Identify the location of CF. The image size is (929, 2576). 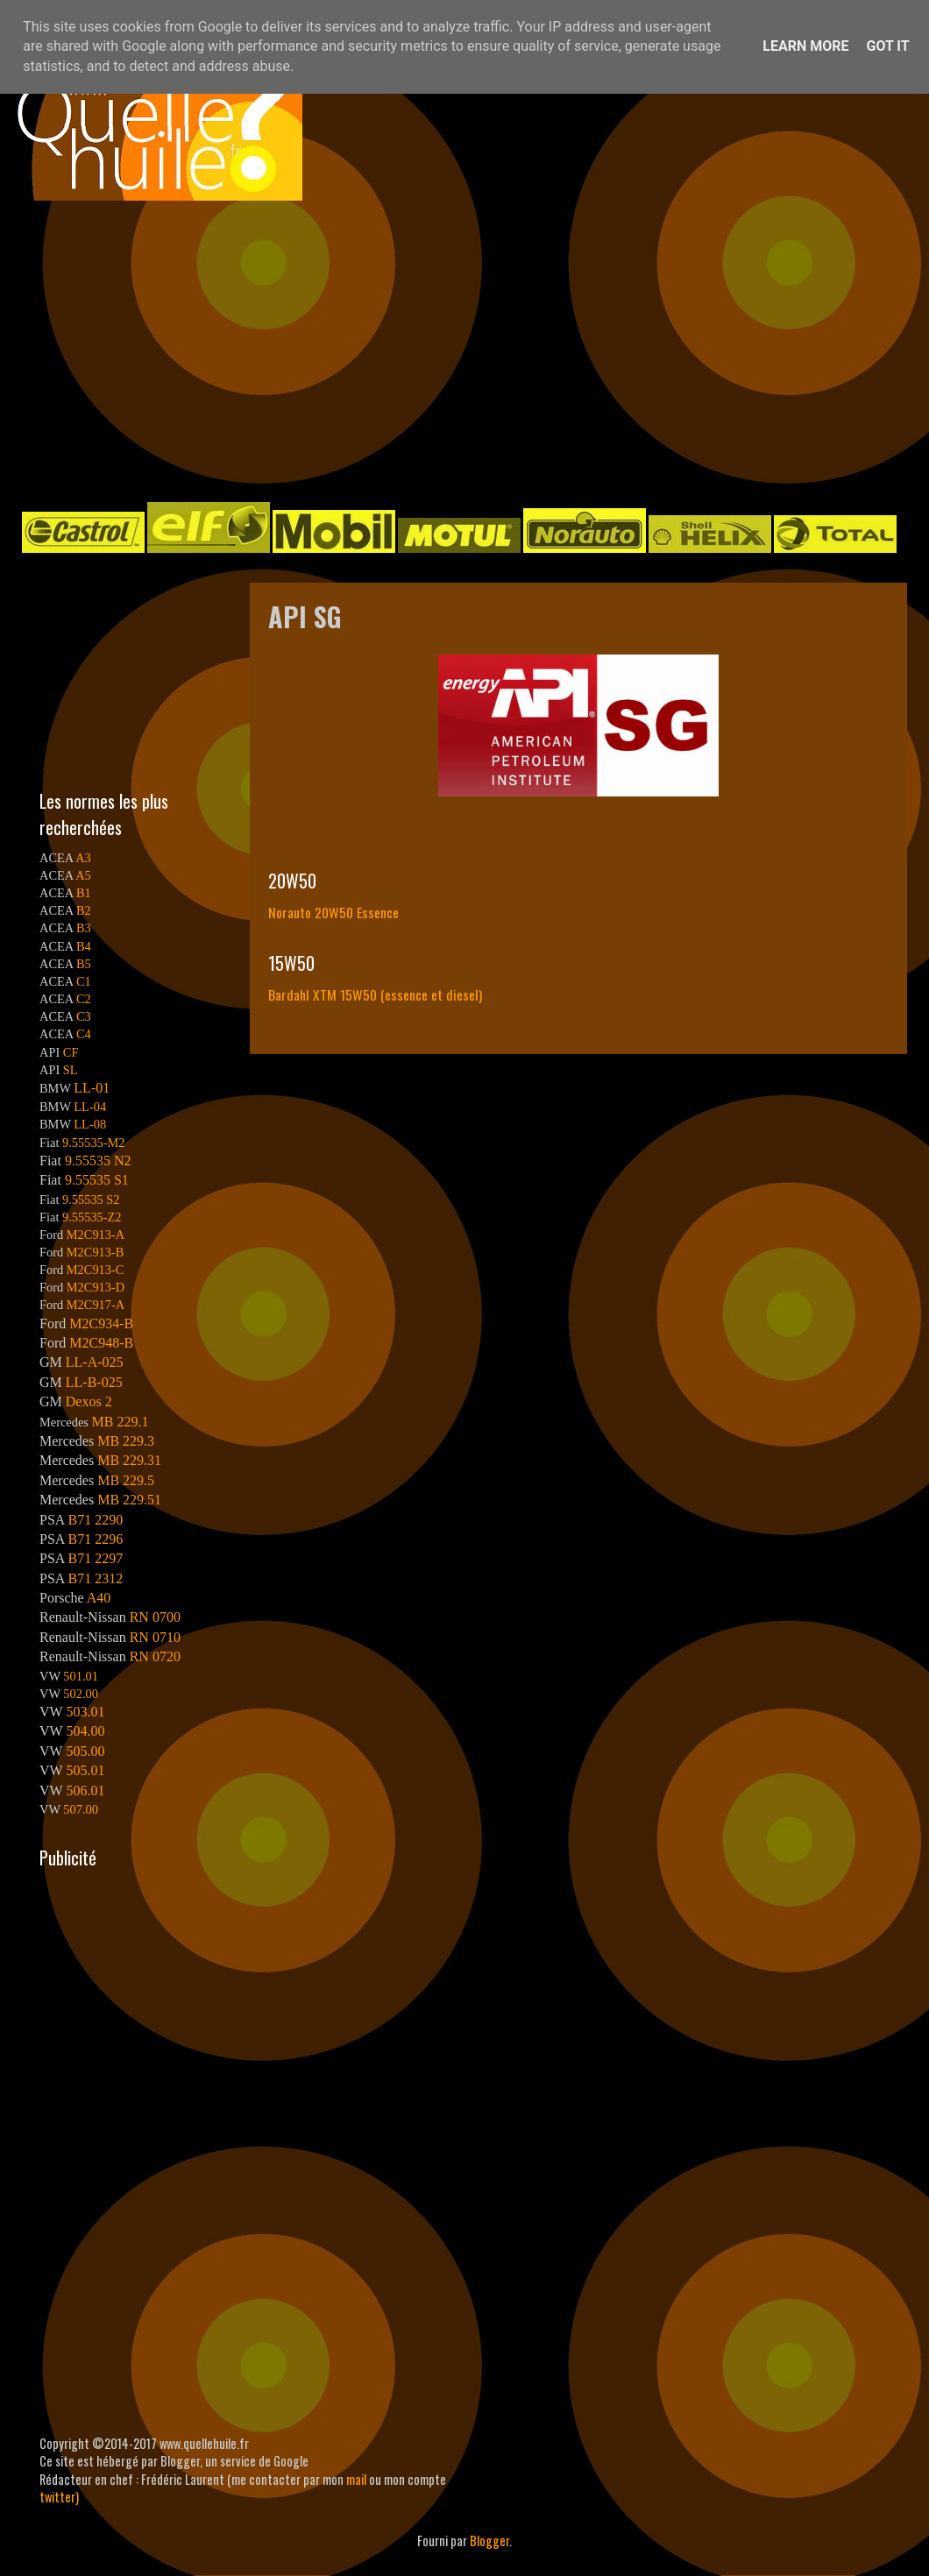
(71, 1052).